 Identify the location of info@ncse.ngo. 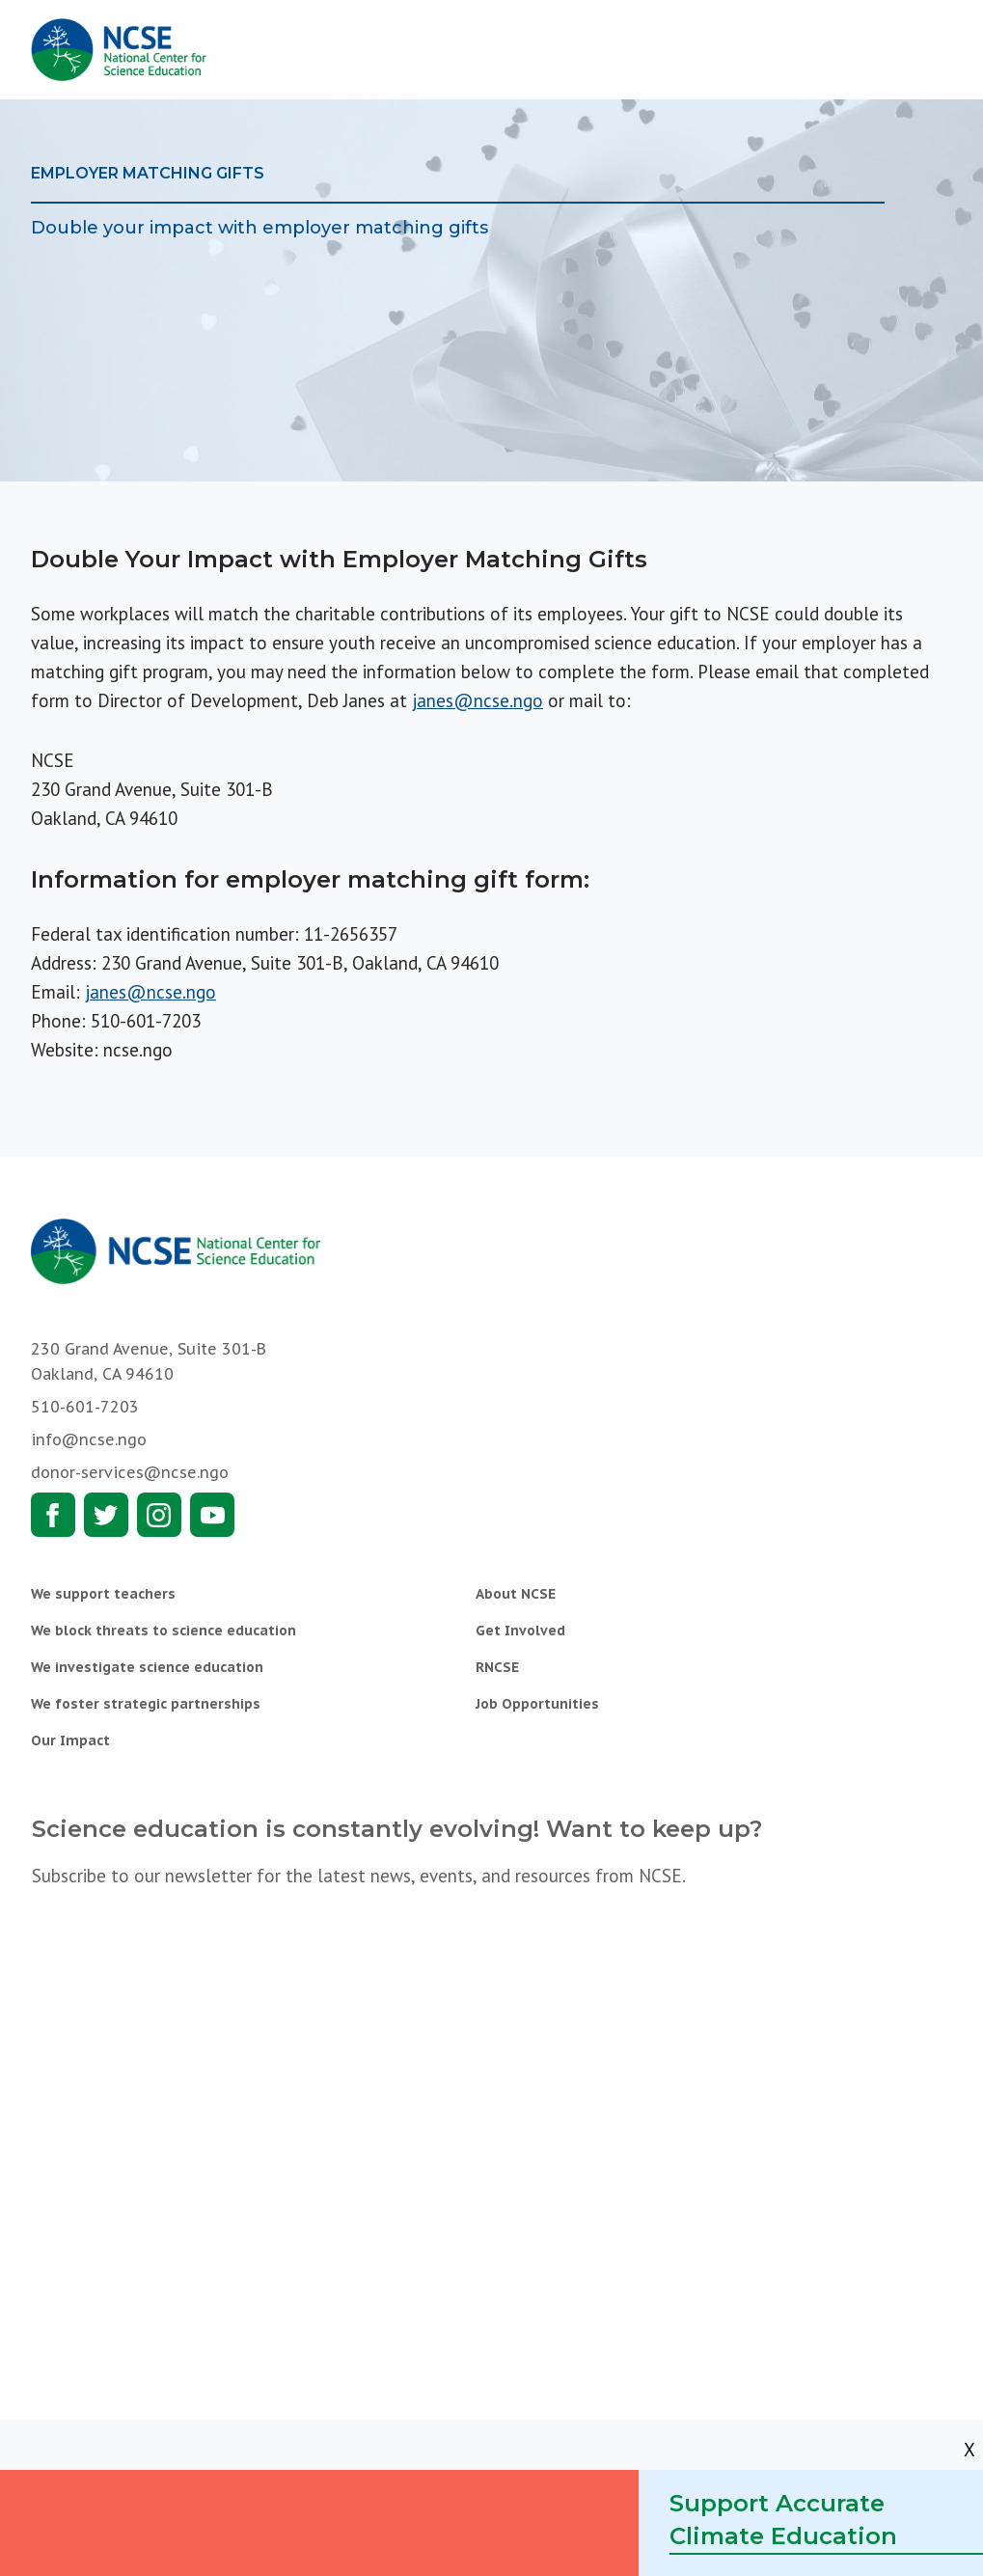
(89, 1439).